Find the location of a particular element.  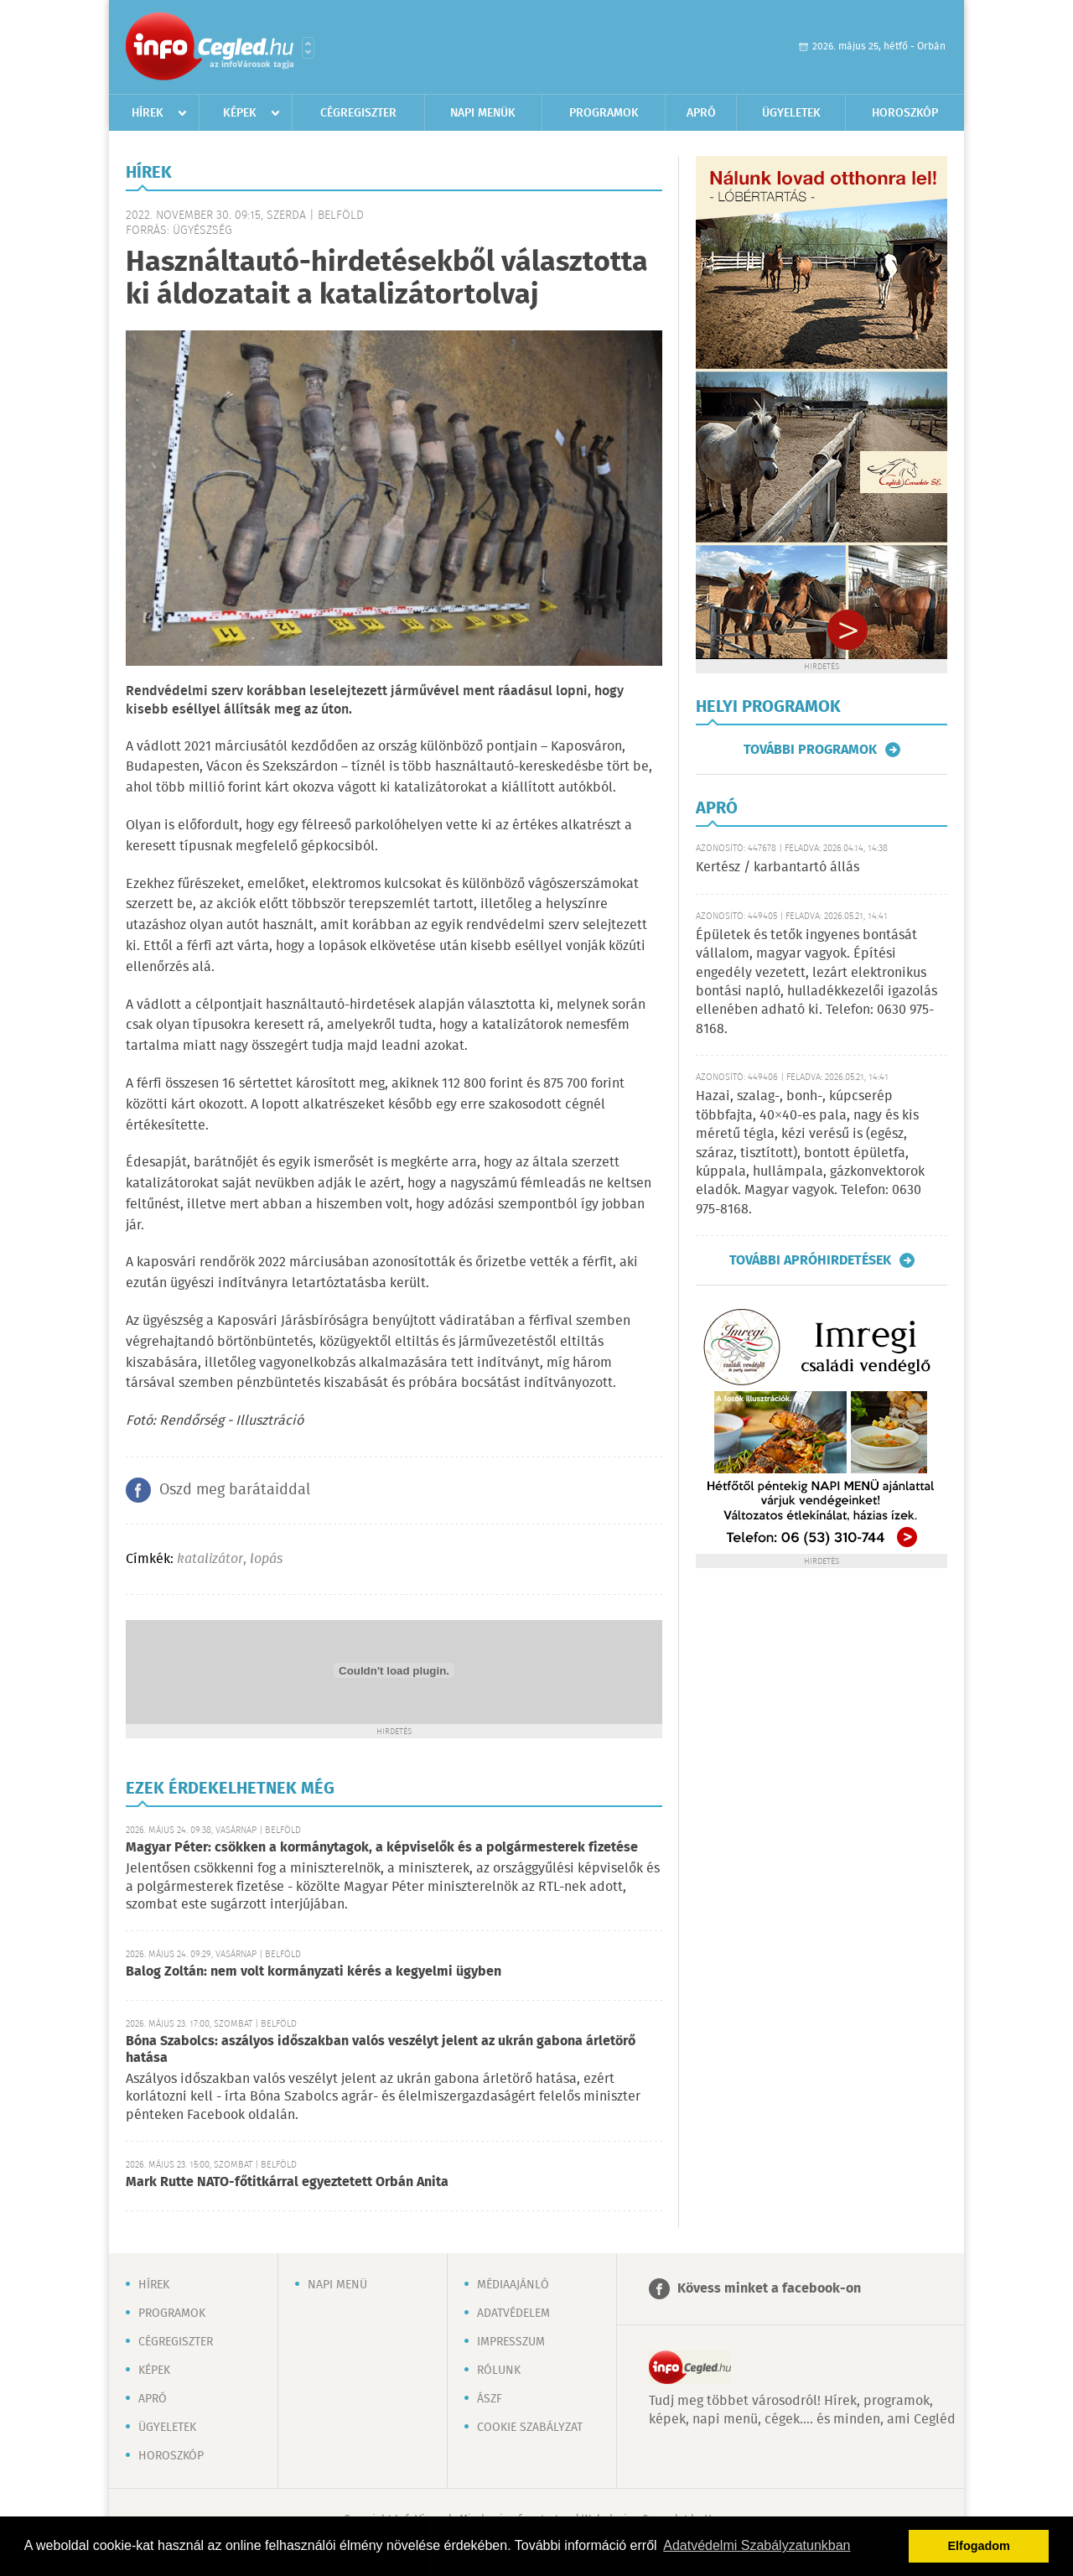

Impresszum is located at coordinates (511, 2342).